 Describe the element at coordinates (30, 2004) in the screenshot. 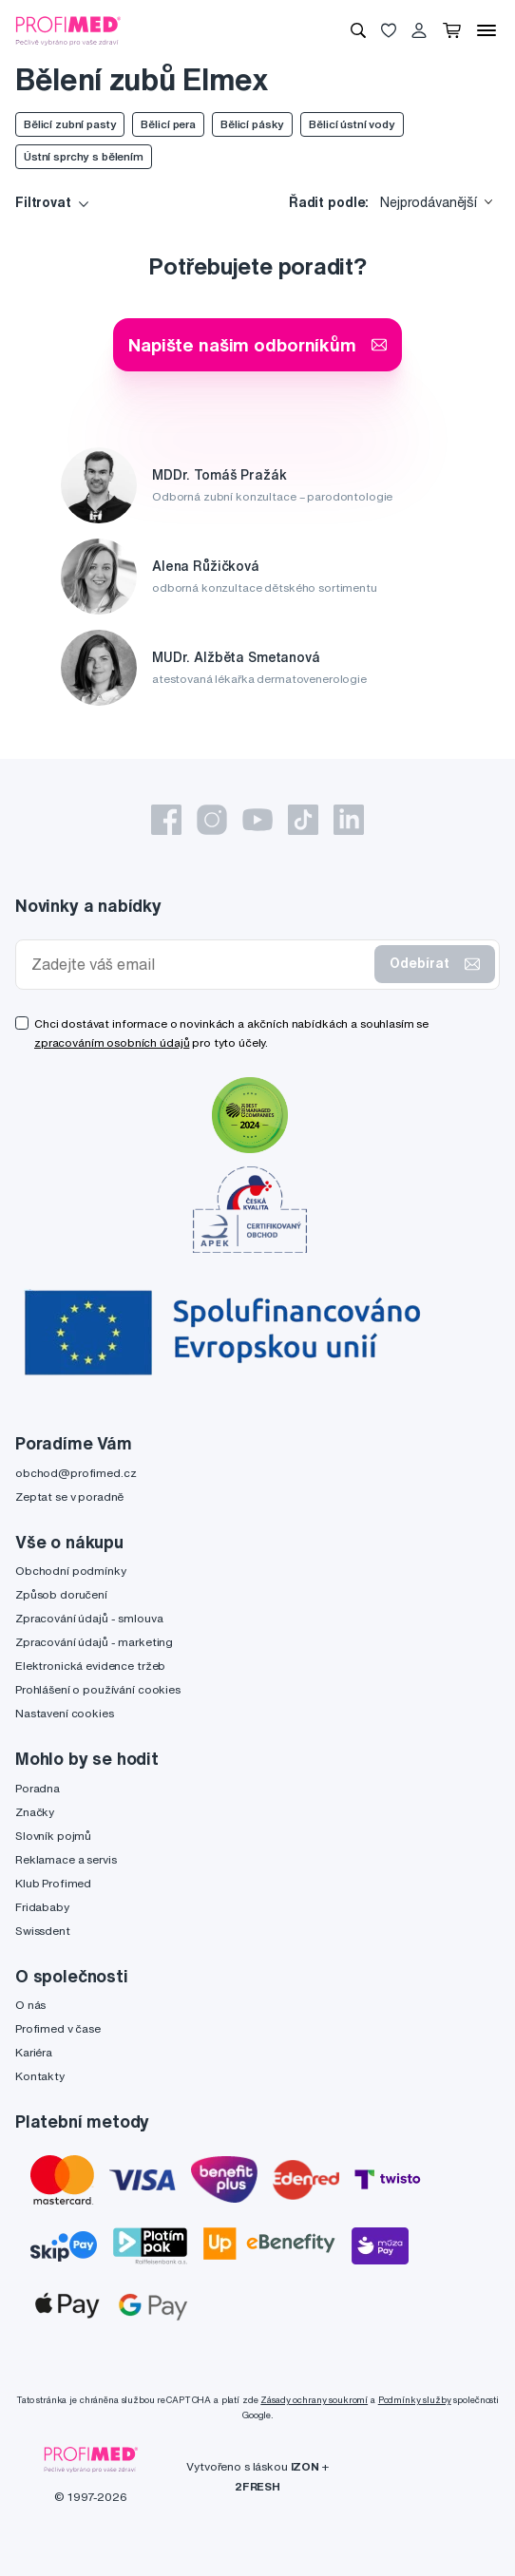

I see `O nás` at that location.